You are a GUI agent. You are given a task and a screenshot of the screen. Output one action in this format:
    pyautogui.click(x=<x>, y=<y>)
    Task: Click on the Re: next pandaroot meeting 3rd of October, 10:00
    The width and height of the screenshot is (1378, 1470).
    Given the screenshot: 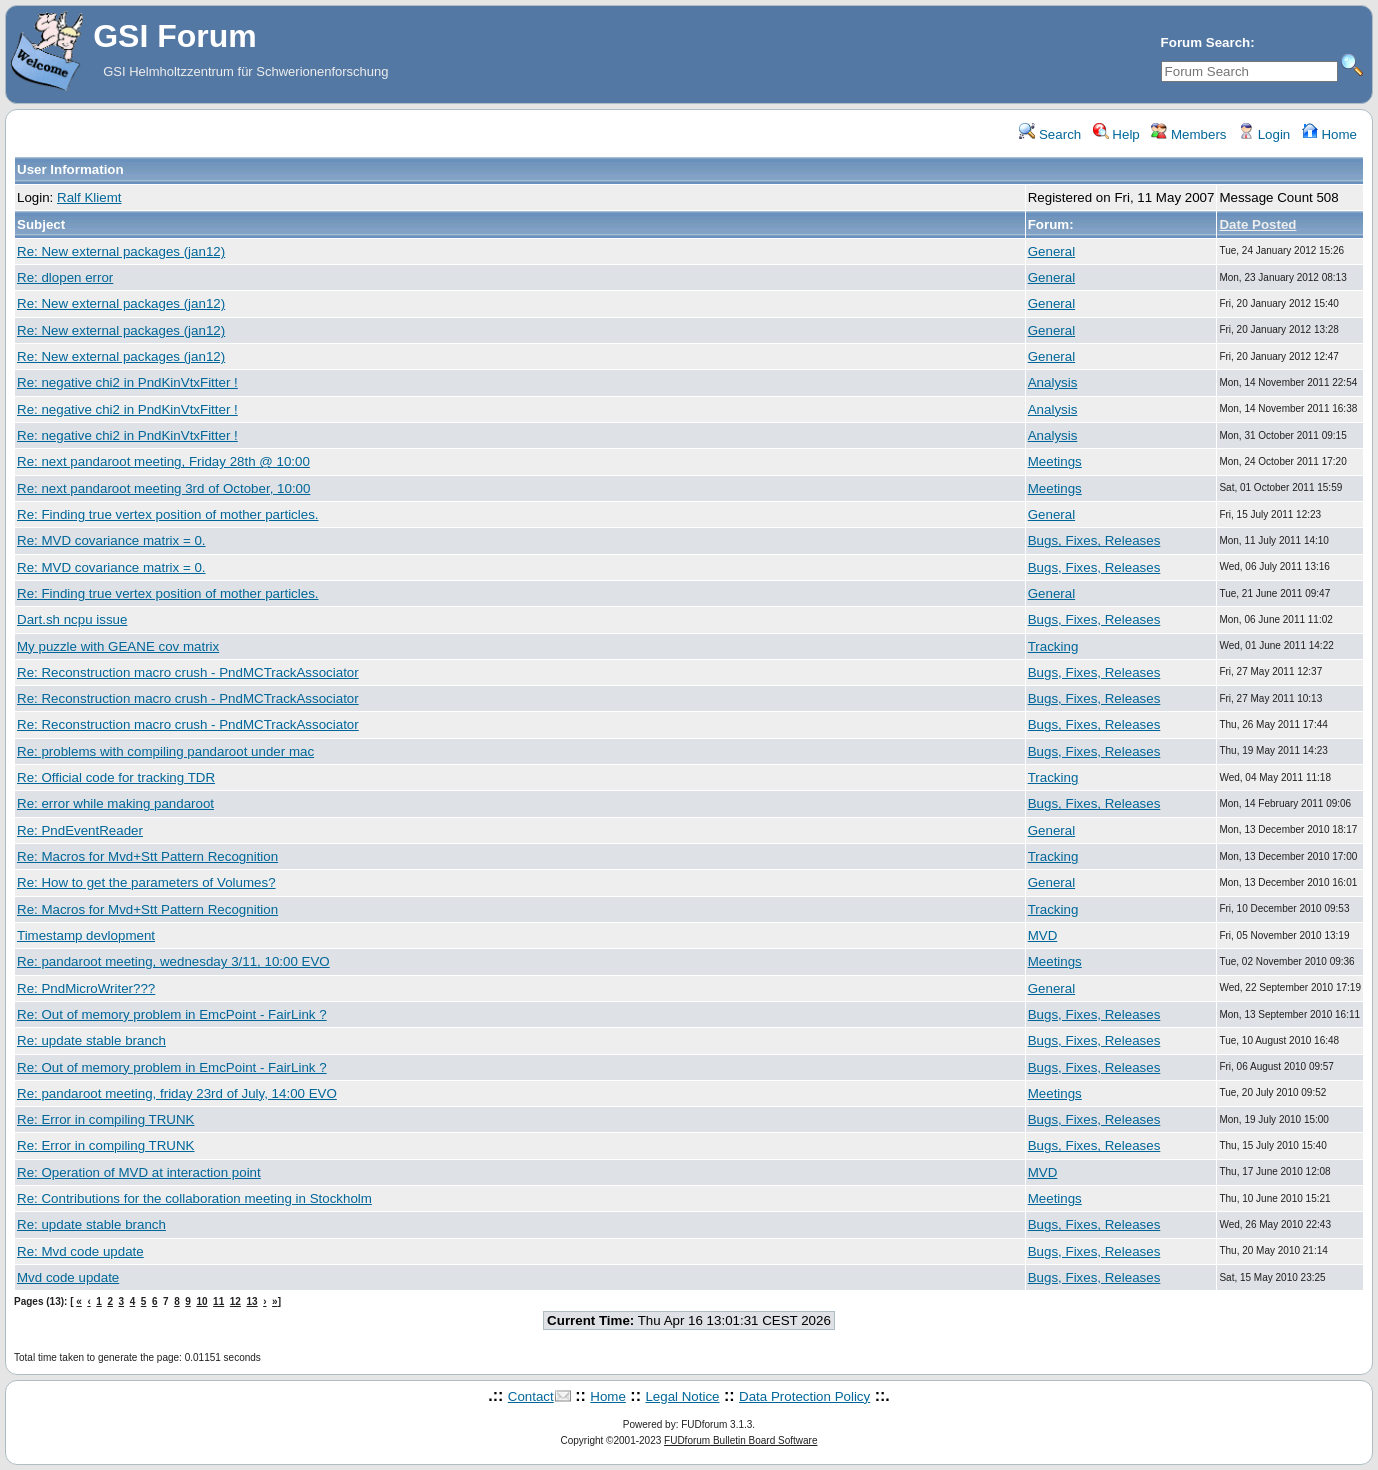 What is the action you would take?
    pyautogui.click(x=163, y=488)
    